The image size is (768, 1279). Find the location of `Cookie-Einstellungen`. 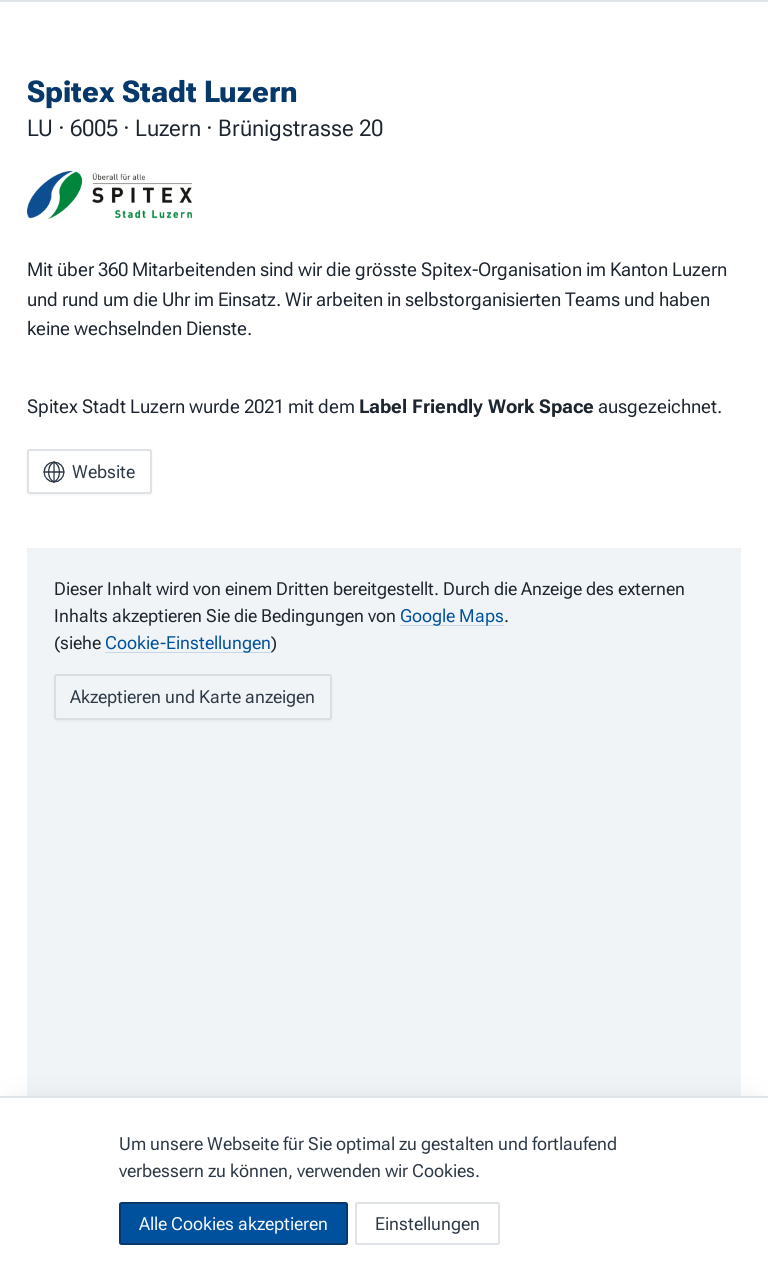

Cookie-Einstellungen is located at coordinates (188, 642).